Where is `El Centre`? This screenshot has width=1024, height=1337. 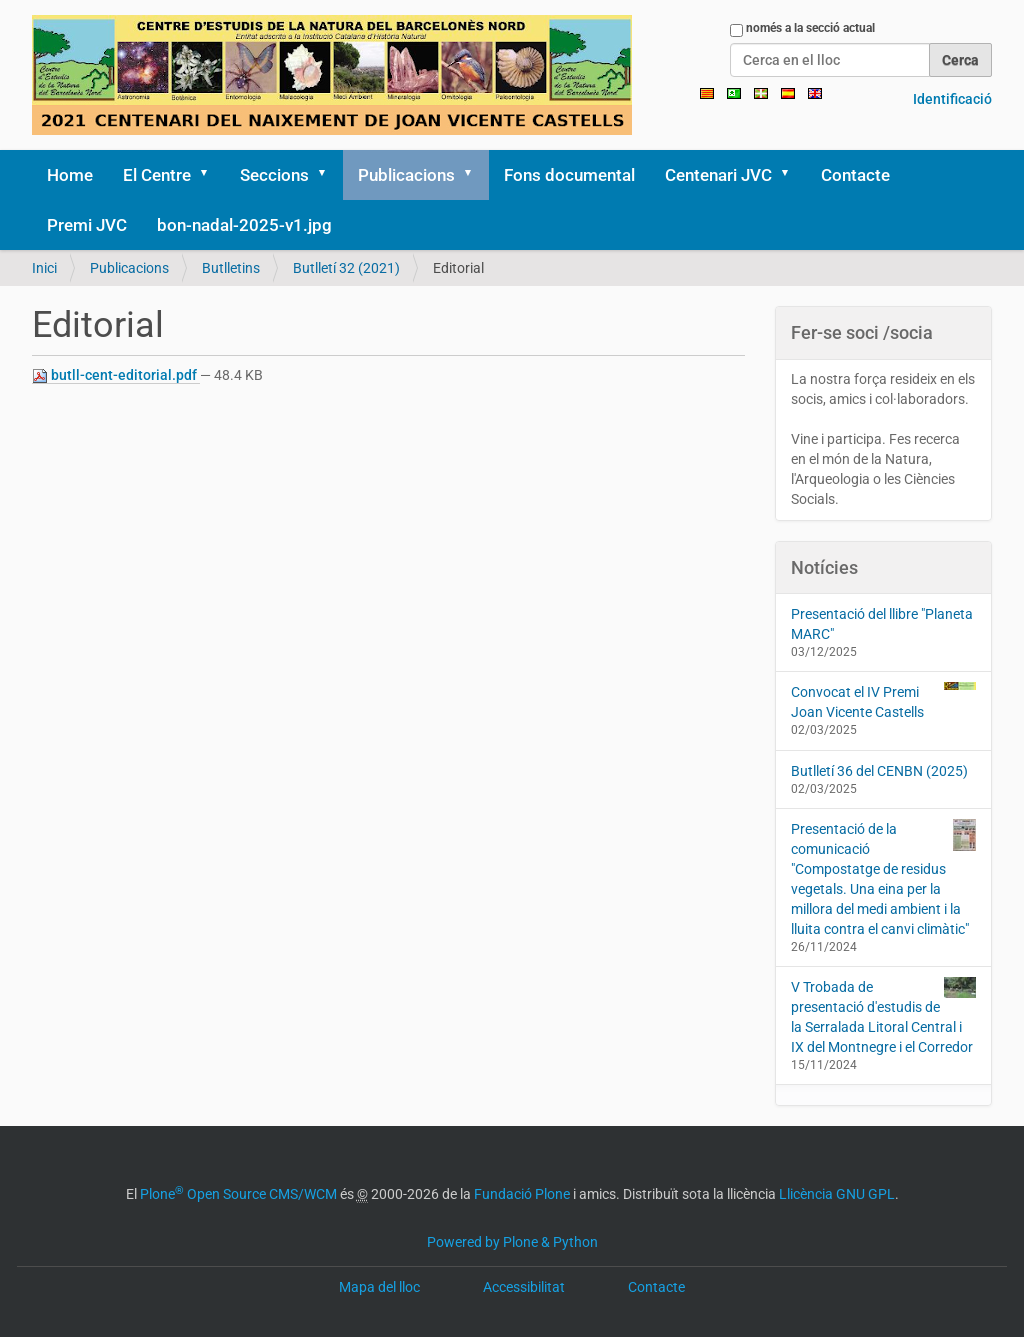 El Centre is located at coordinates (157, 175).